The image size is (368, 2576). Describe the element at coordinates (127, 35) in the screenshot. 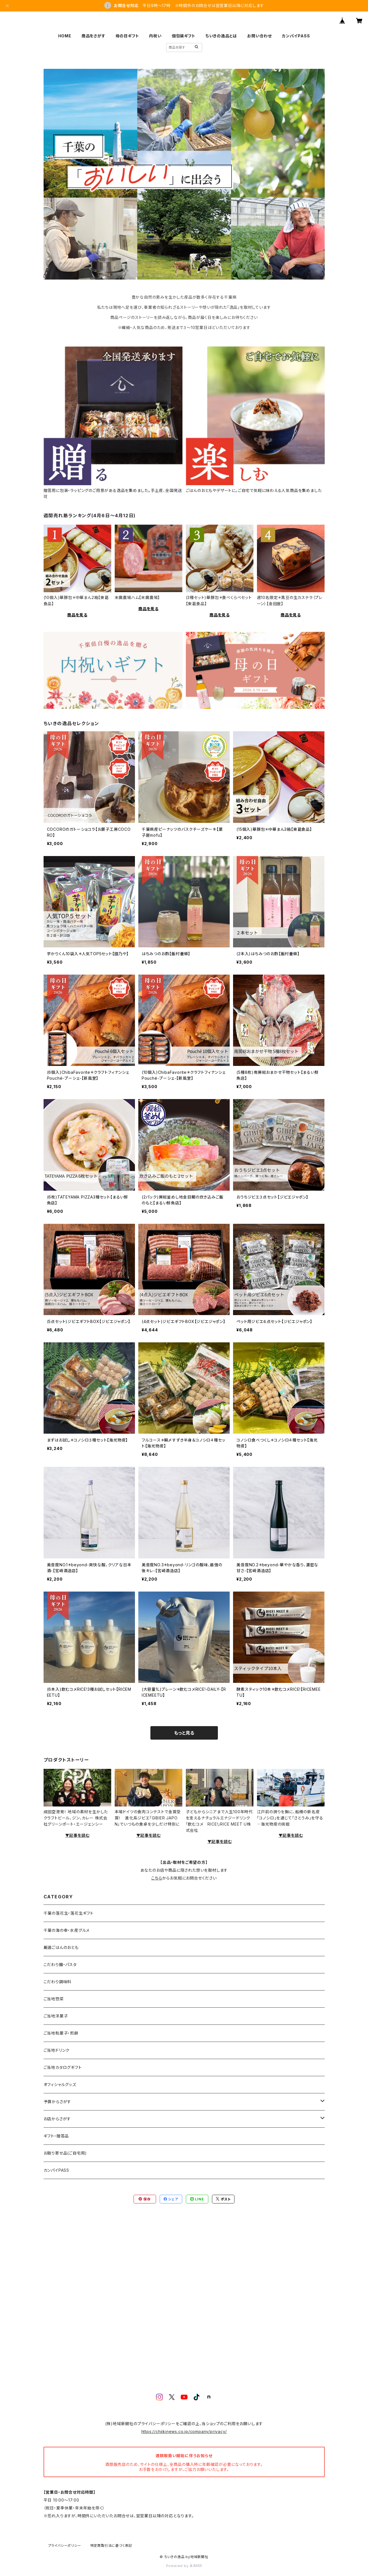

I see `母の日ギフト` at that location.